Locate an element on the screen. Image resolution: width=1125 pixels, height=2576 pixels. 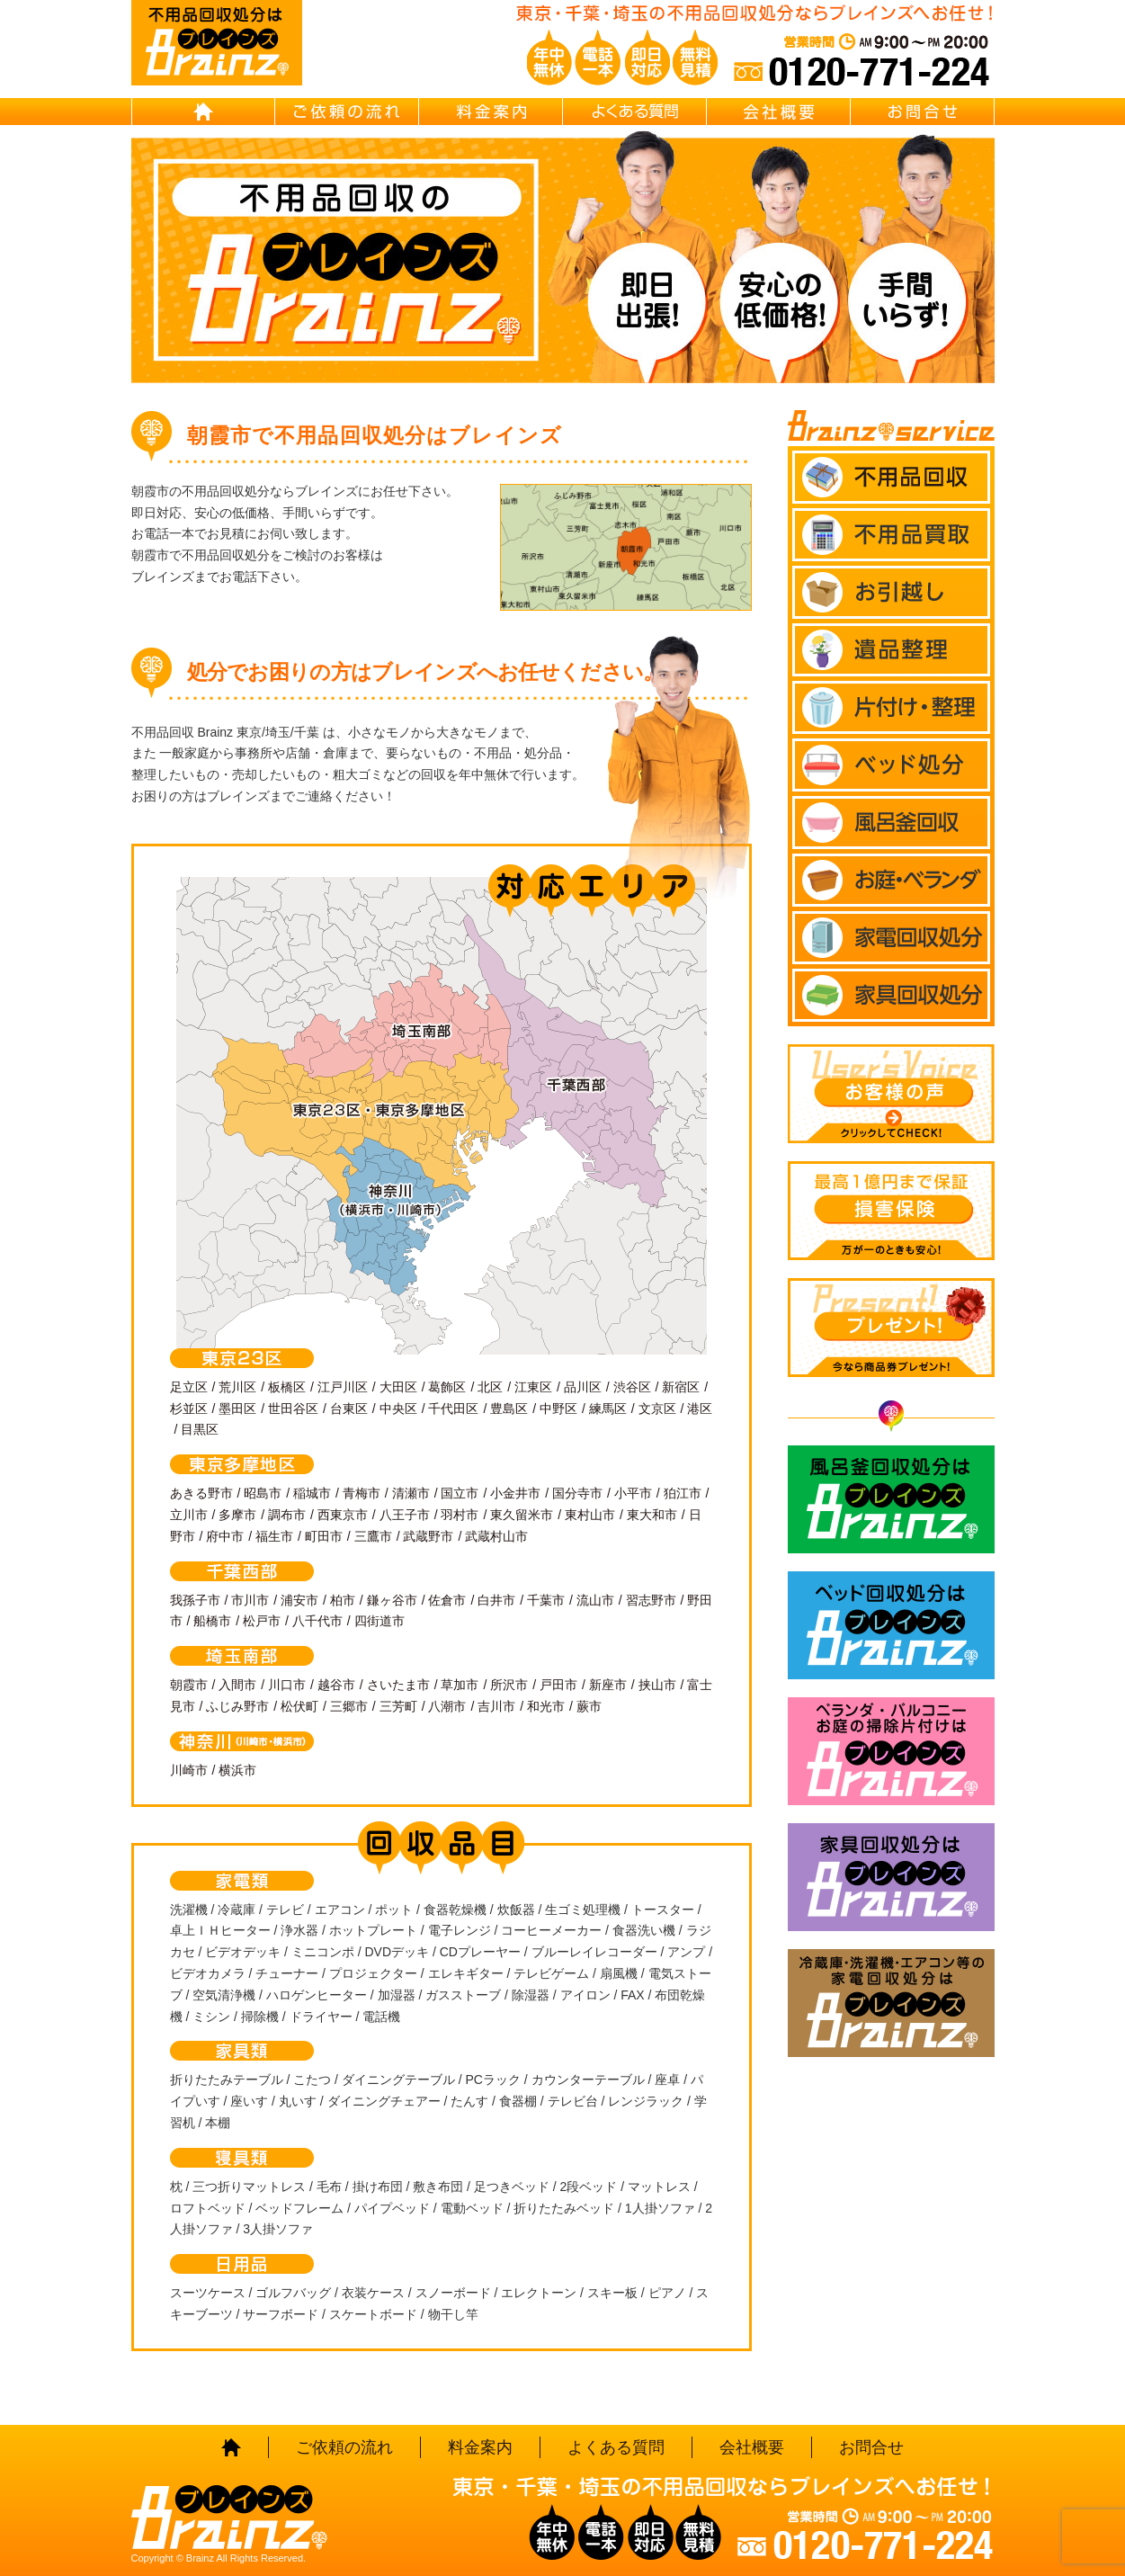
流山市 is located at coordinates (595, 1600).